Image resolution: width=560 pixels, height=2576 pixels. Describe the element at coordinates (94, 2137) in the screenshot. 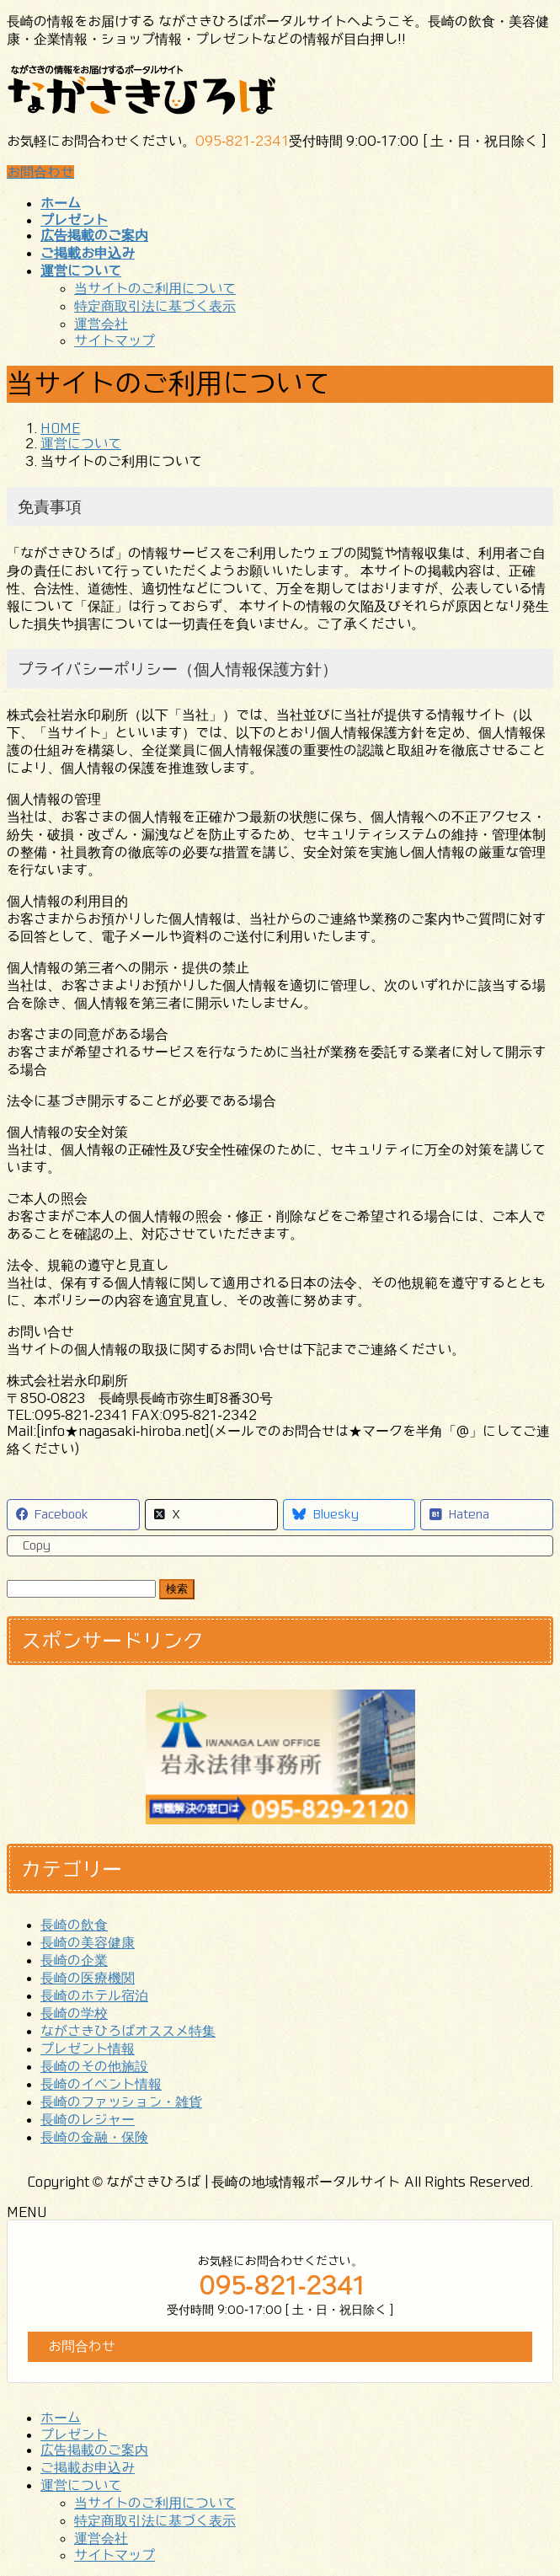

I see `長崎の金融・保険` at that location.